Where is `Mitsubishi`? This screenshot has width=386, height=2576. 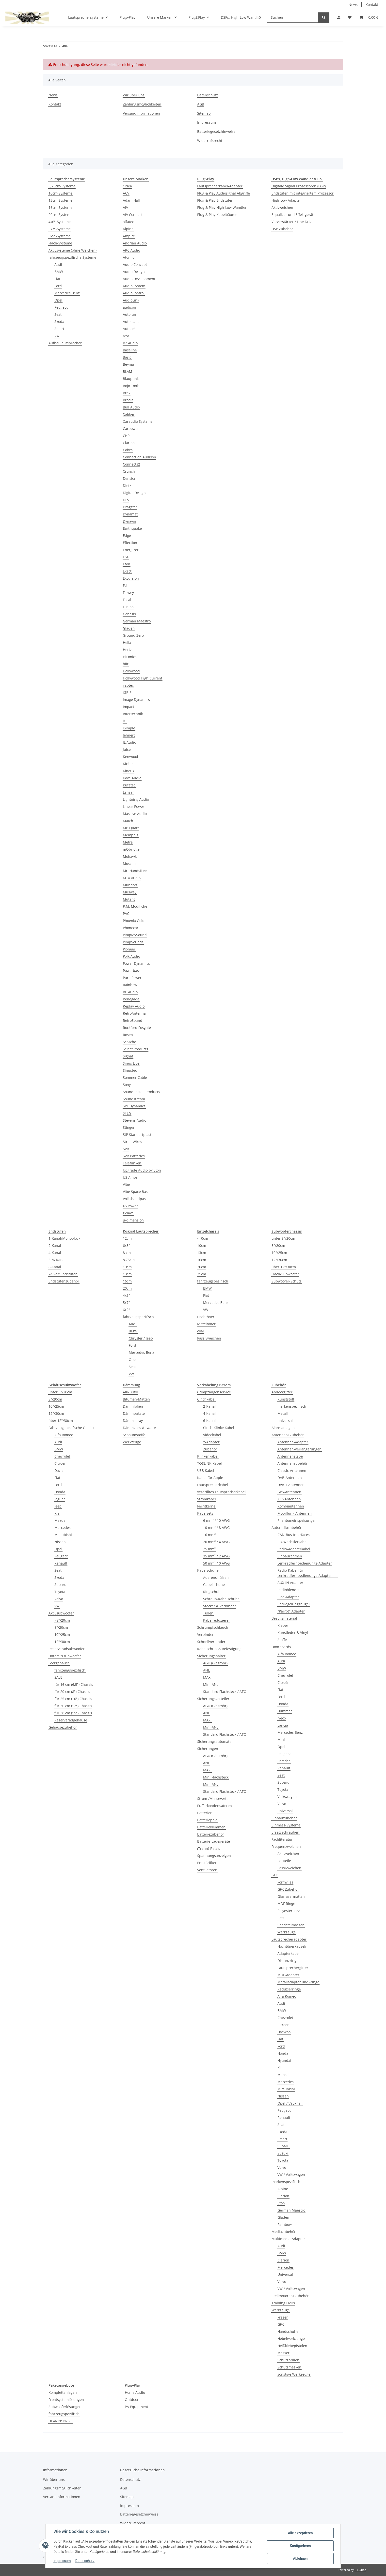 Mitsubishi is located at coordinates (63, 1534).